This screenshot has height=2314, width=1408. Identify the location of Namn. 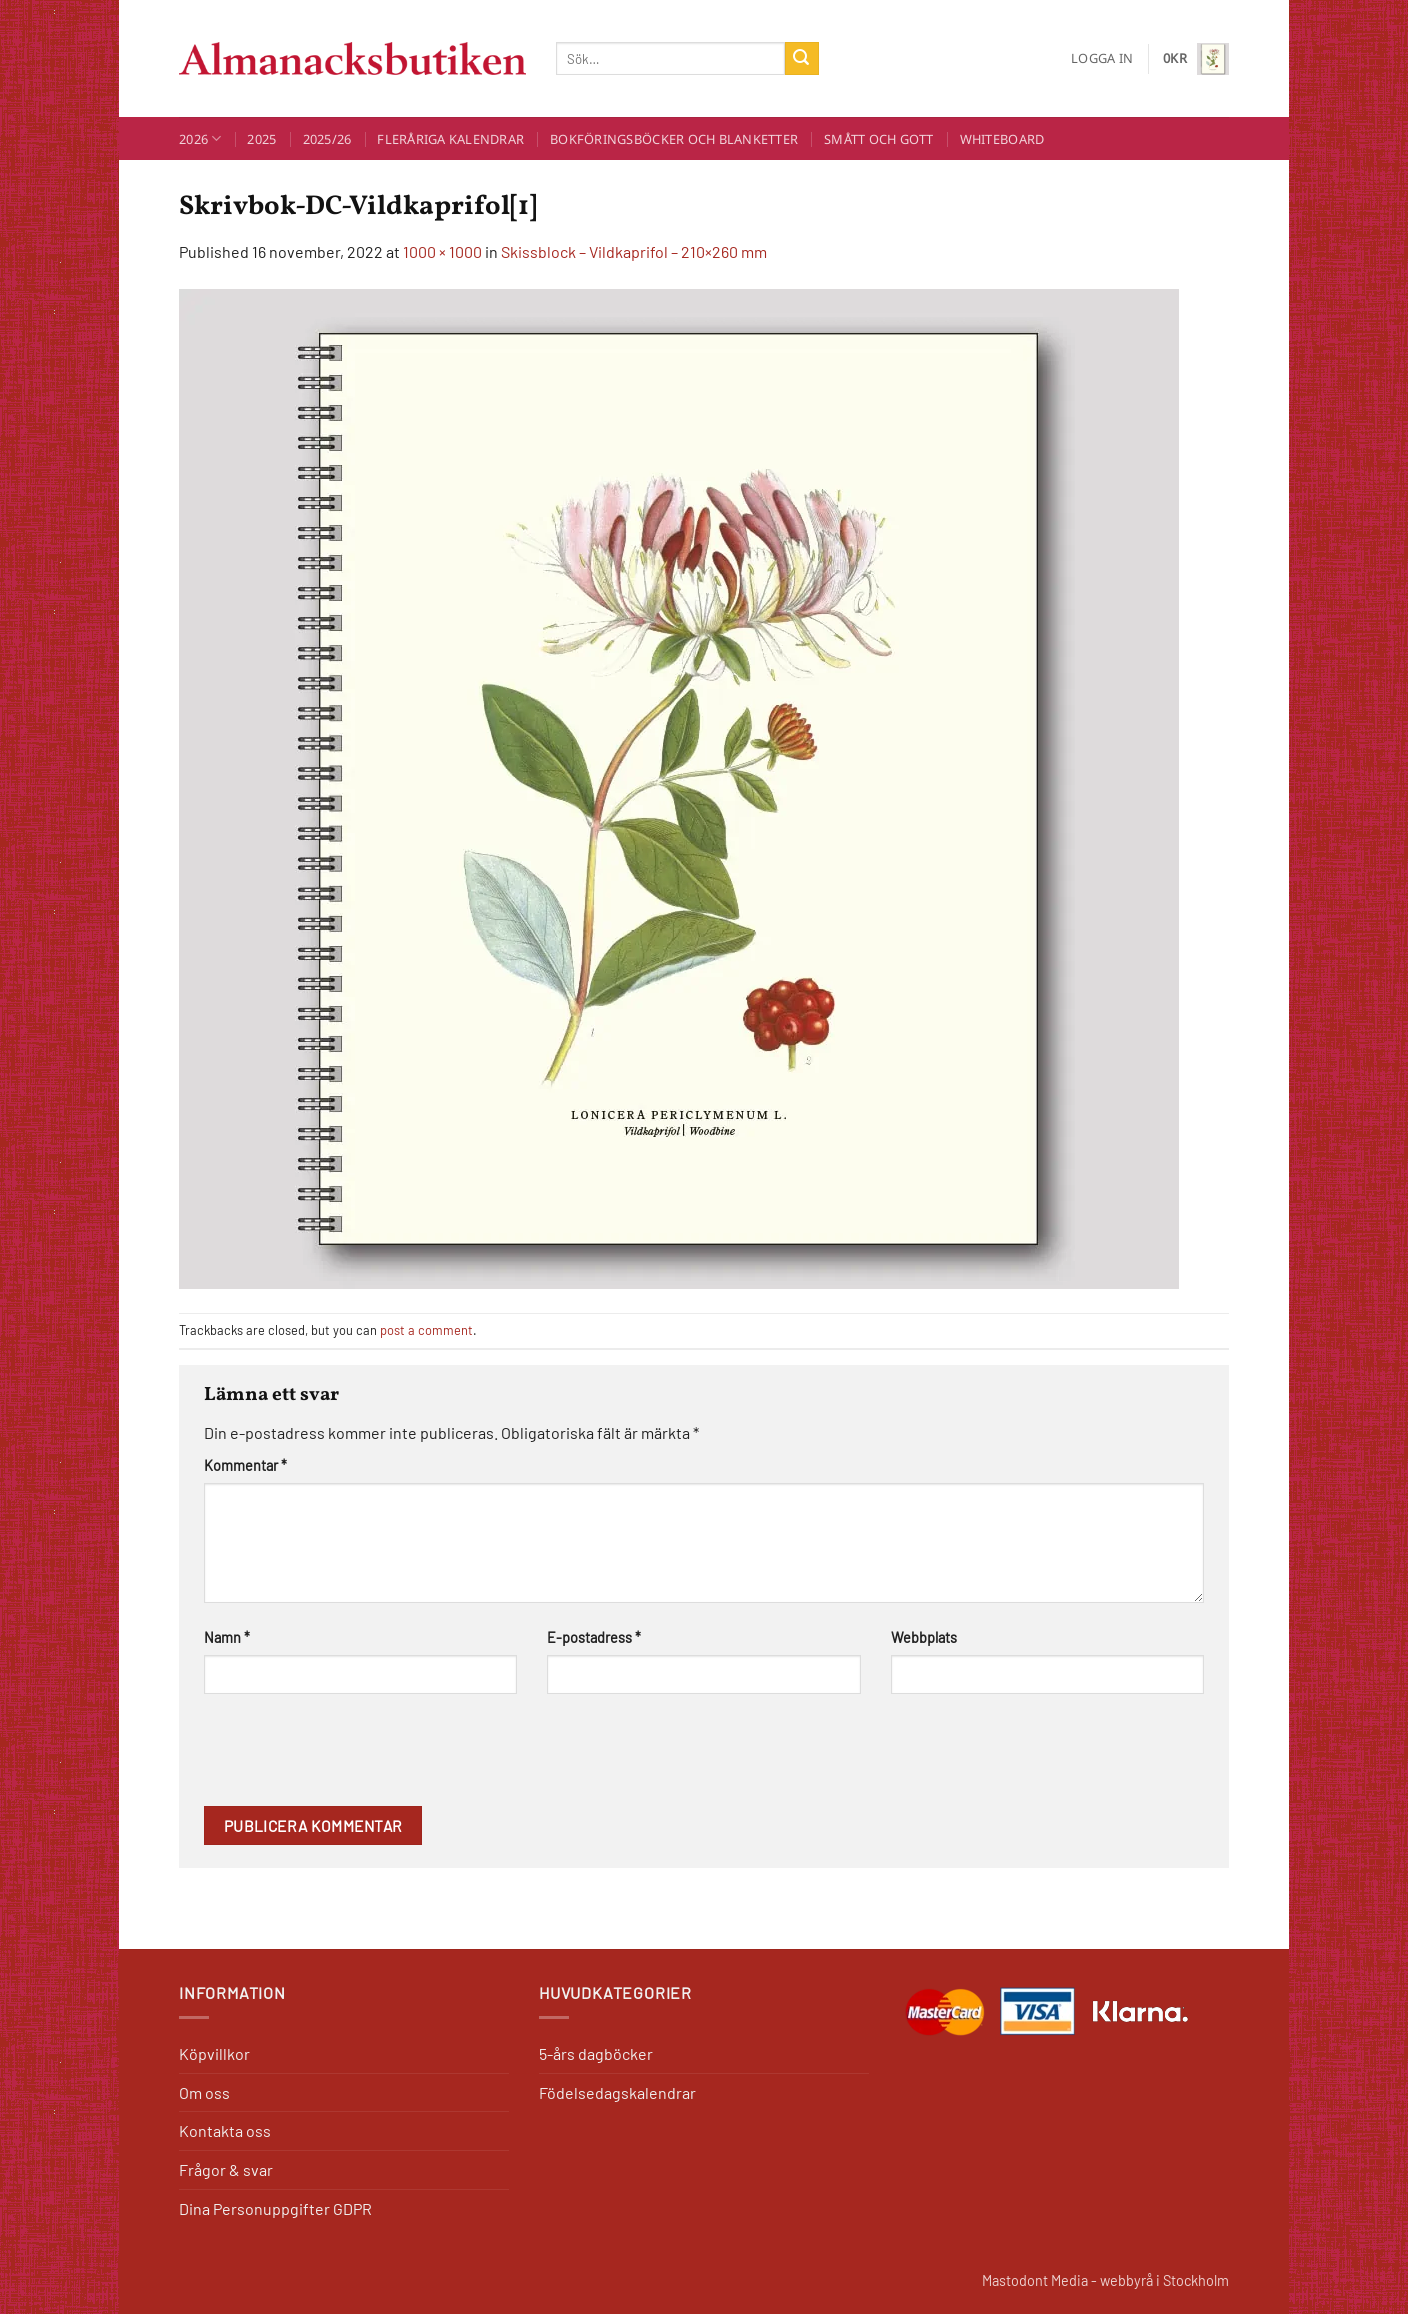
(227, 1637).